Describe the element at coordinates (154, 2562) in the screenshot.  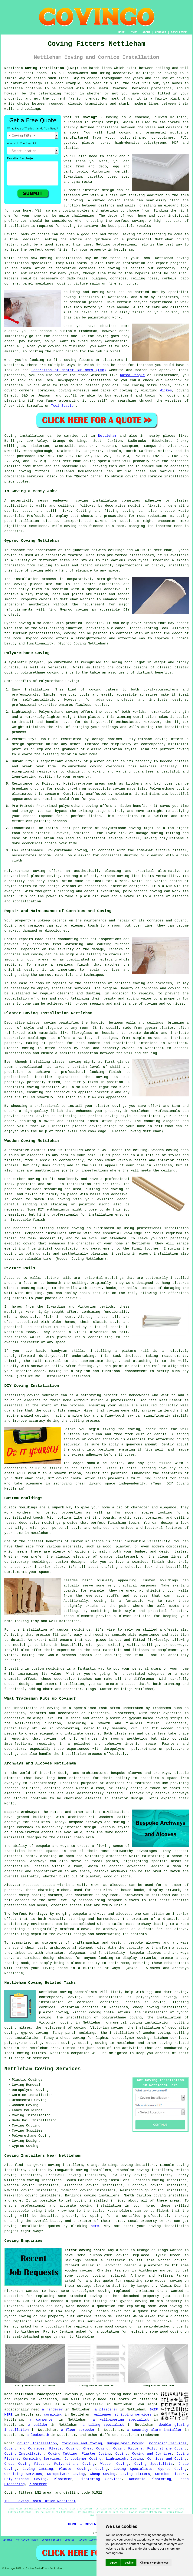
I see `Change my preferences [button]` at that location.